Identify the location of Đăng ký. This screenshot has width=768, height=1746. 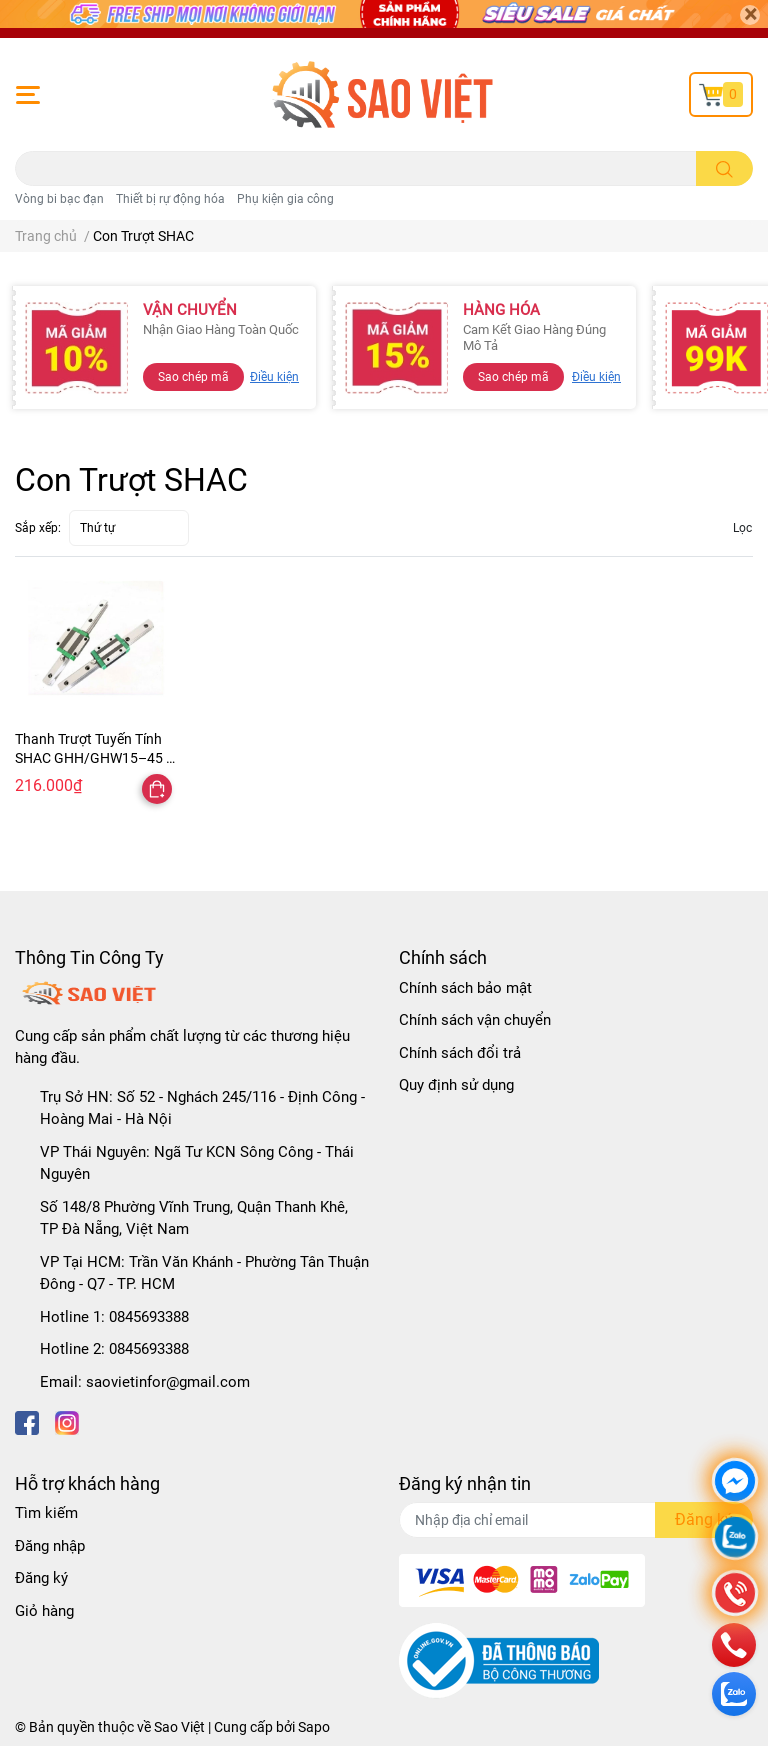
(41, 1578).